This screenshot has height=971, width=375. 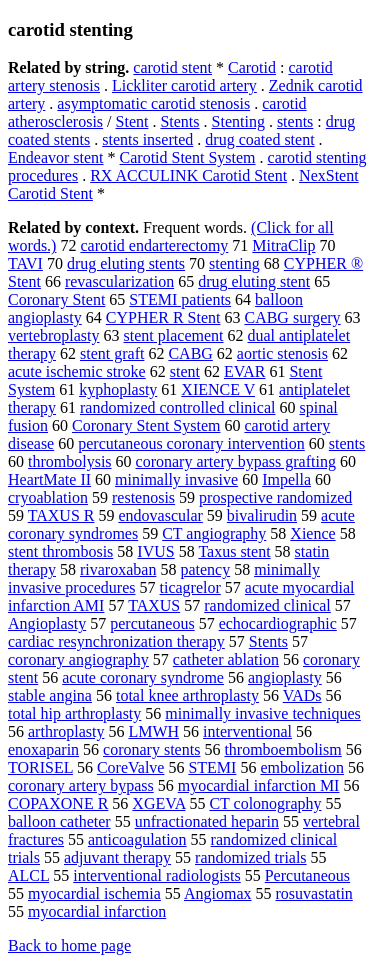 I want to click on myocardial infarction MI, so click(x=259, y=785).